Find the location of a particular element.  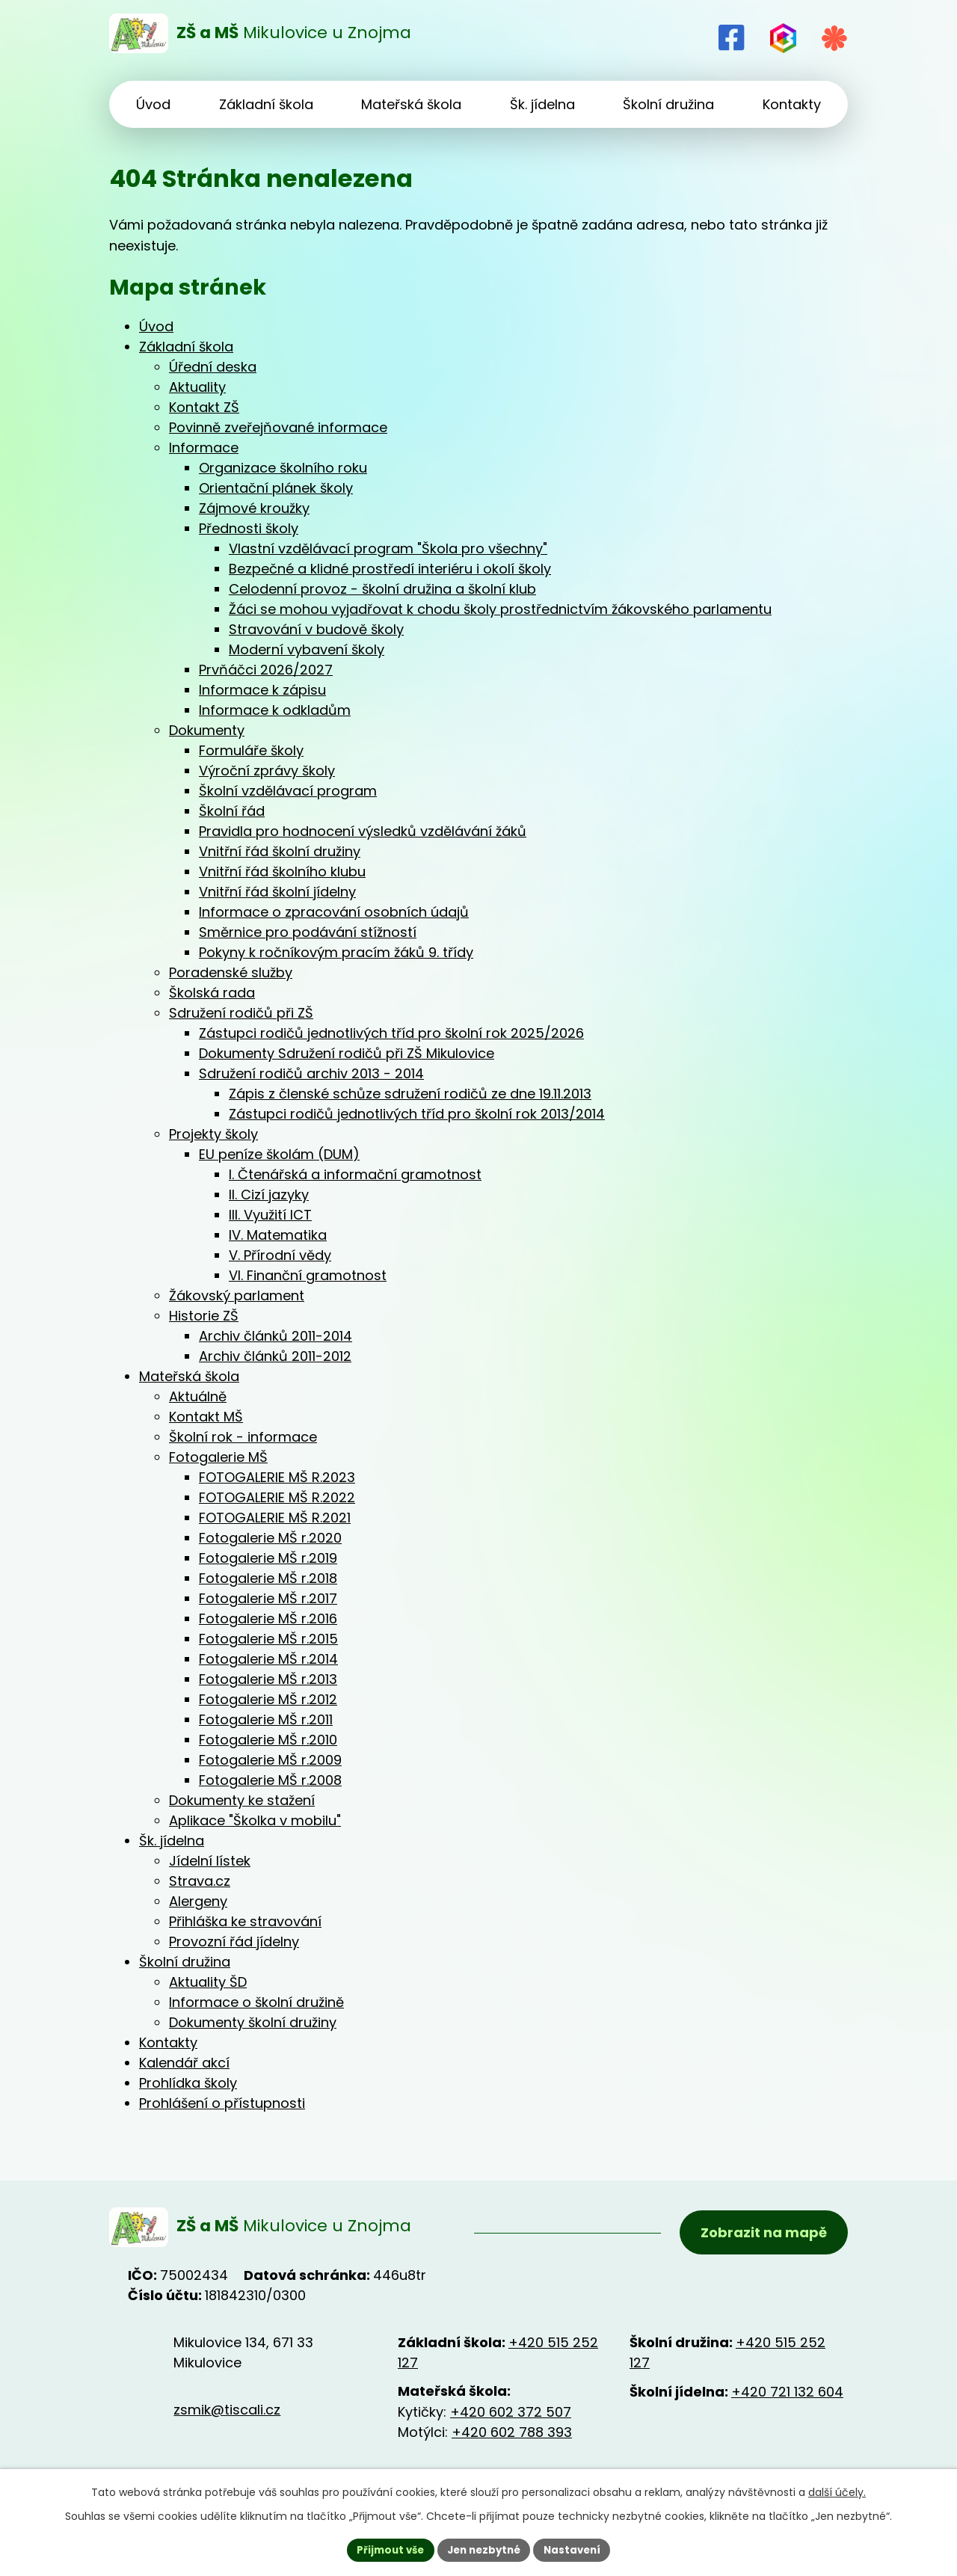

Fotogalerie MŠ r.2018 is located at coordinates (268, 1578).